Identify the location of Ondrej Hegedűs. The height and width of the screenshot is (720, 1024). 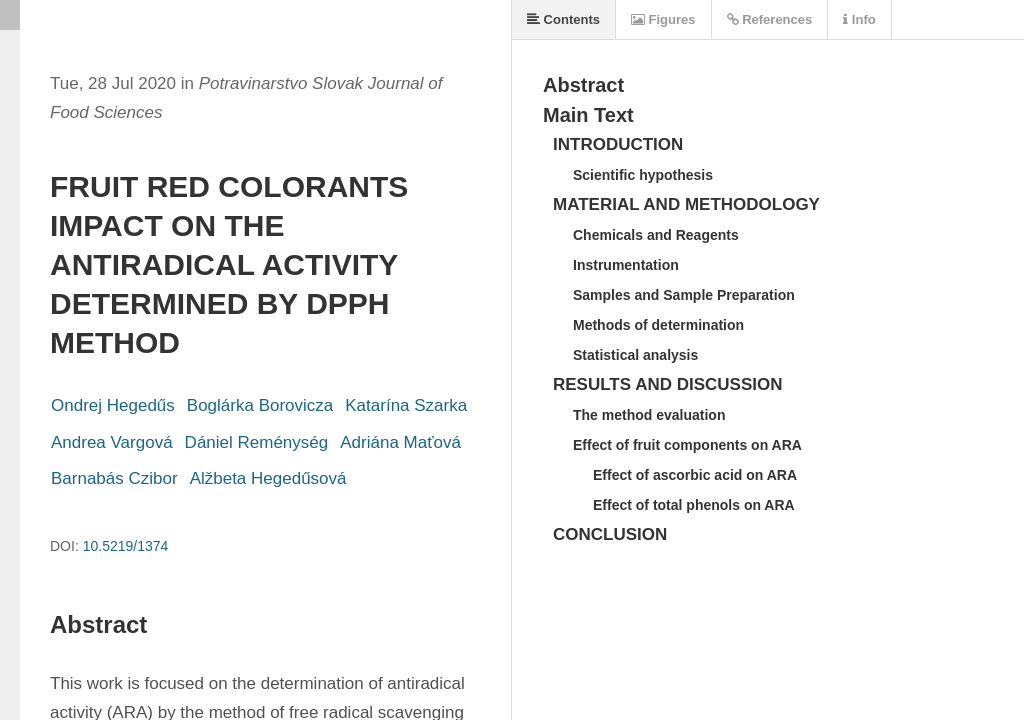
(113, 405).